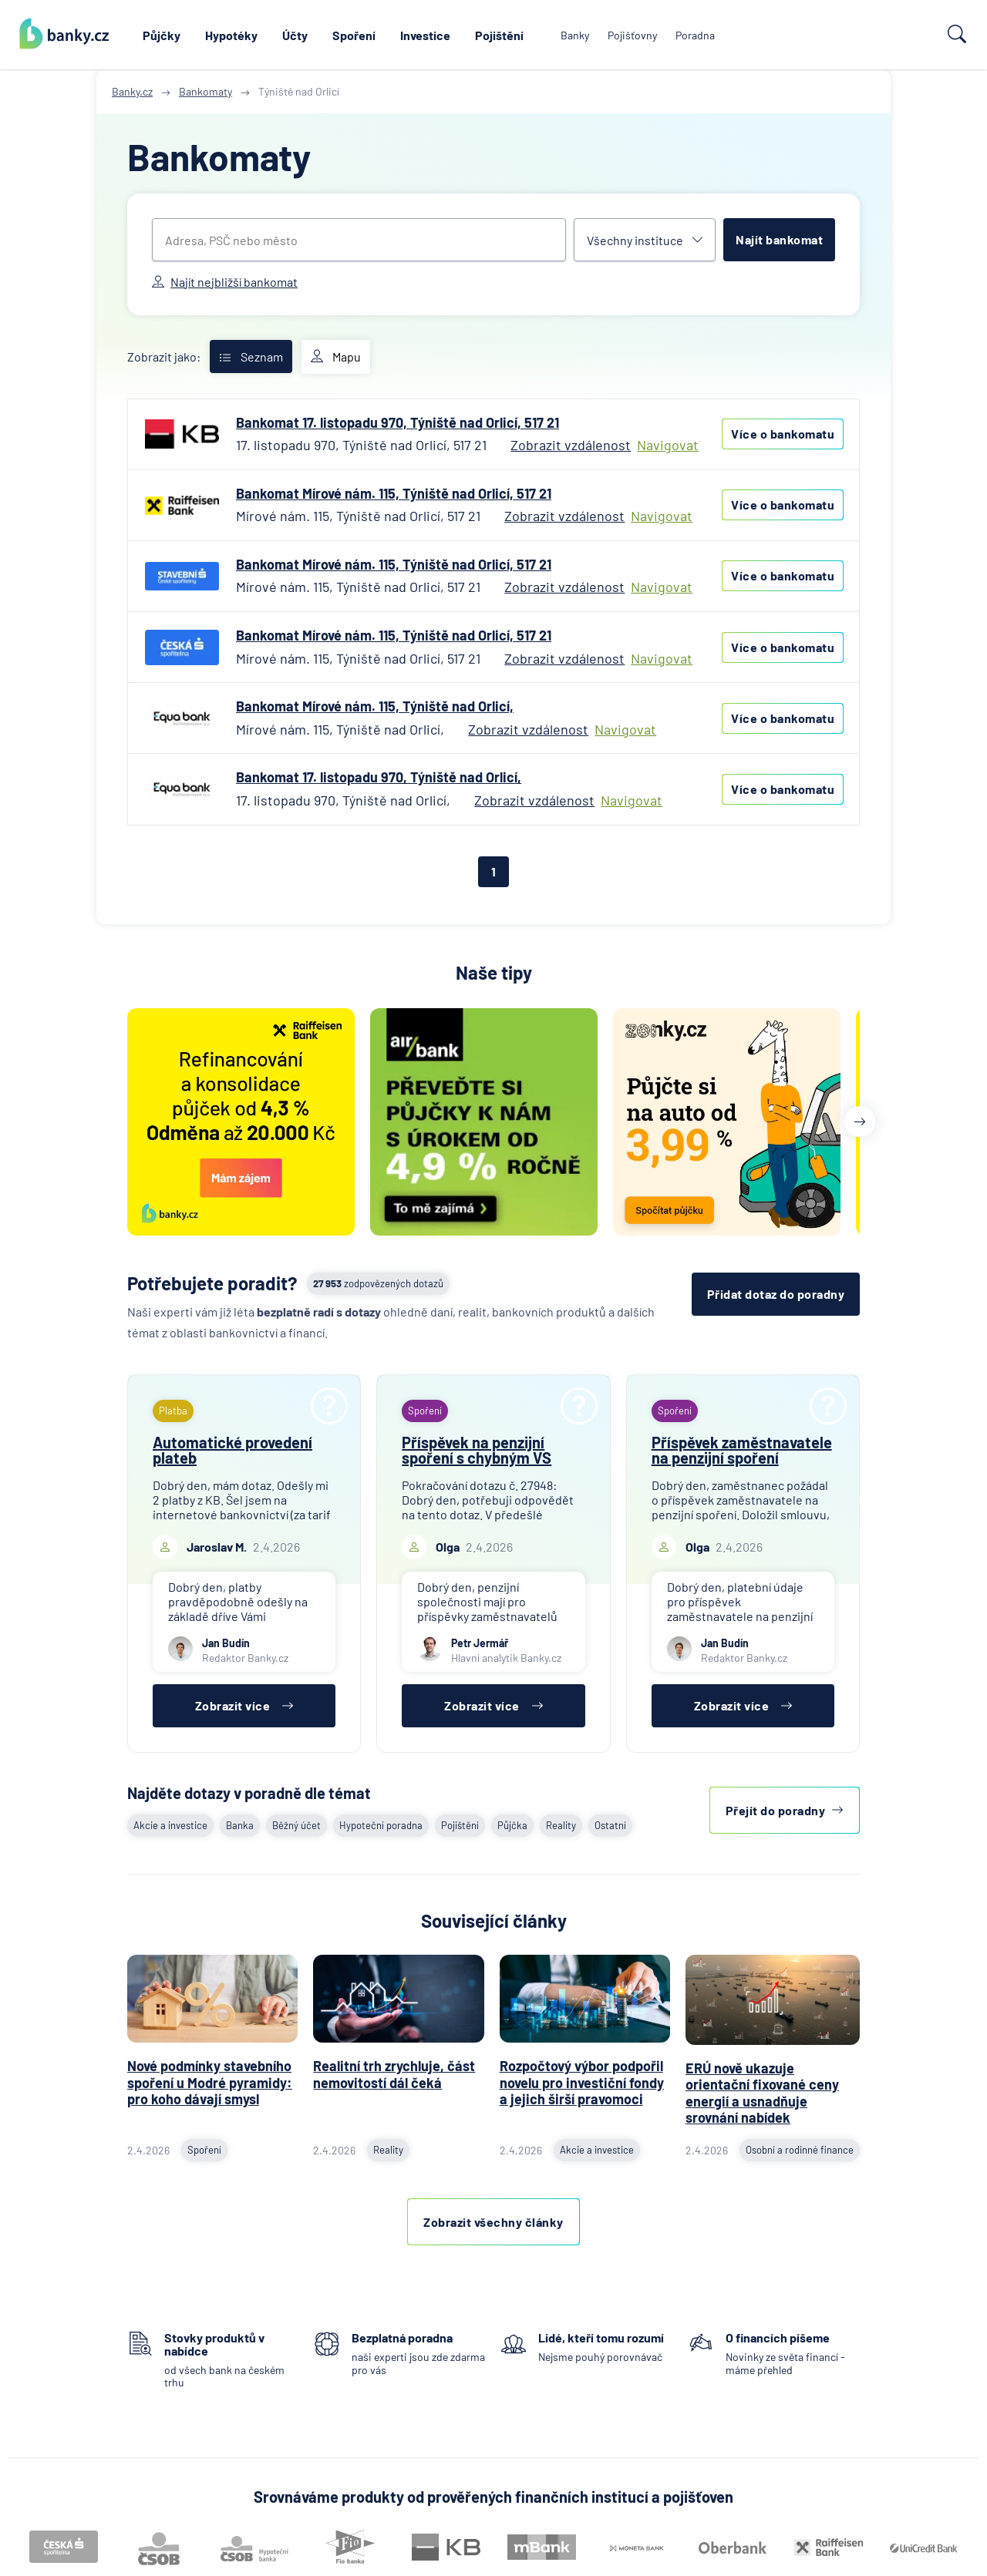 The image size is (987, 2576). What do you see at coordinates (393, 493) in the screenshot?
I see `Bankomat Mírové nám. 115, Týniště nad Orlicí, 517 21` at bounding box center [393, 493].